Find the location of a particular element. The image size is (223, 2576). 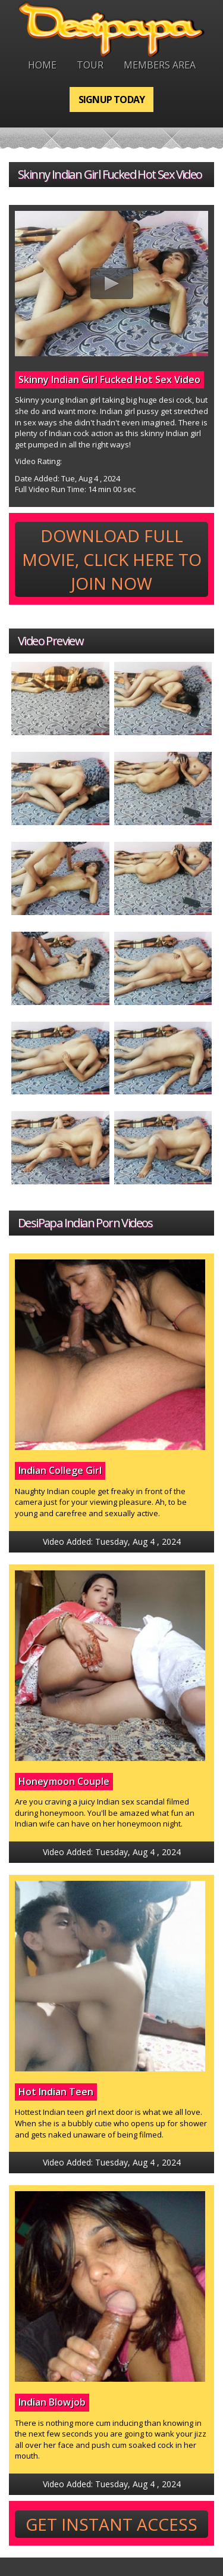

Members Area is located at coordinates (160, 64).